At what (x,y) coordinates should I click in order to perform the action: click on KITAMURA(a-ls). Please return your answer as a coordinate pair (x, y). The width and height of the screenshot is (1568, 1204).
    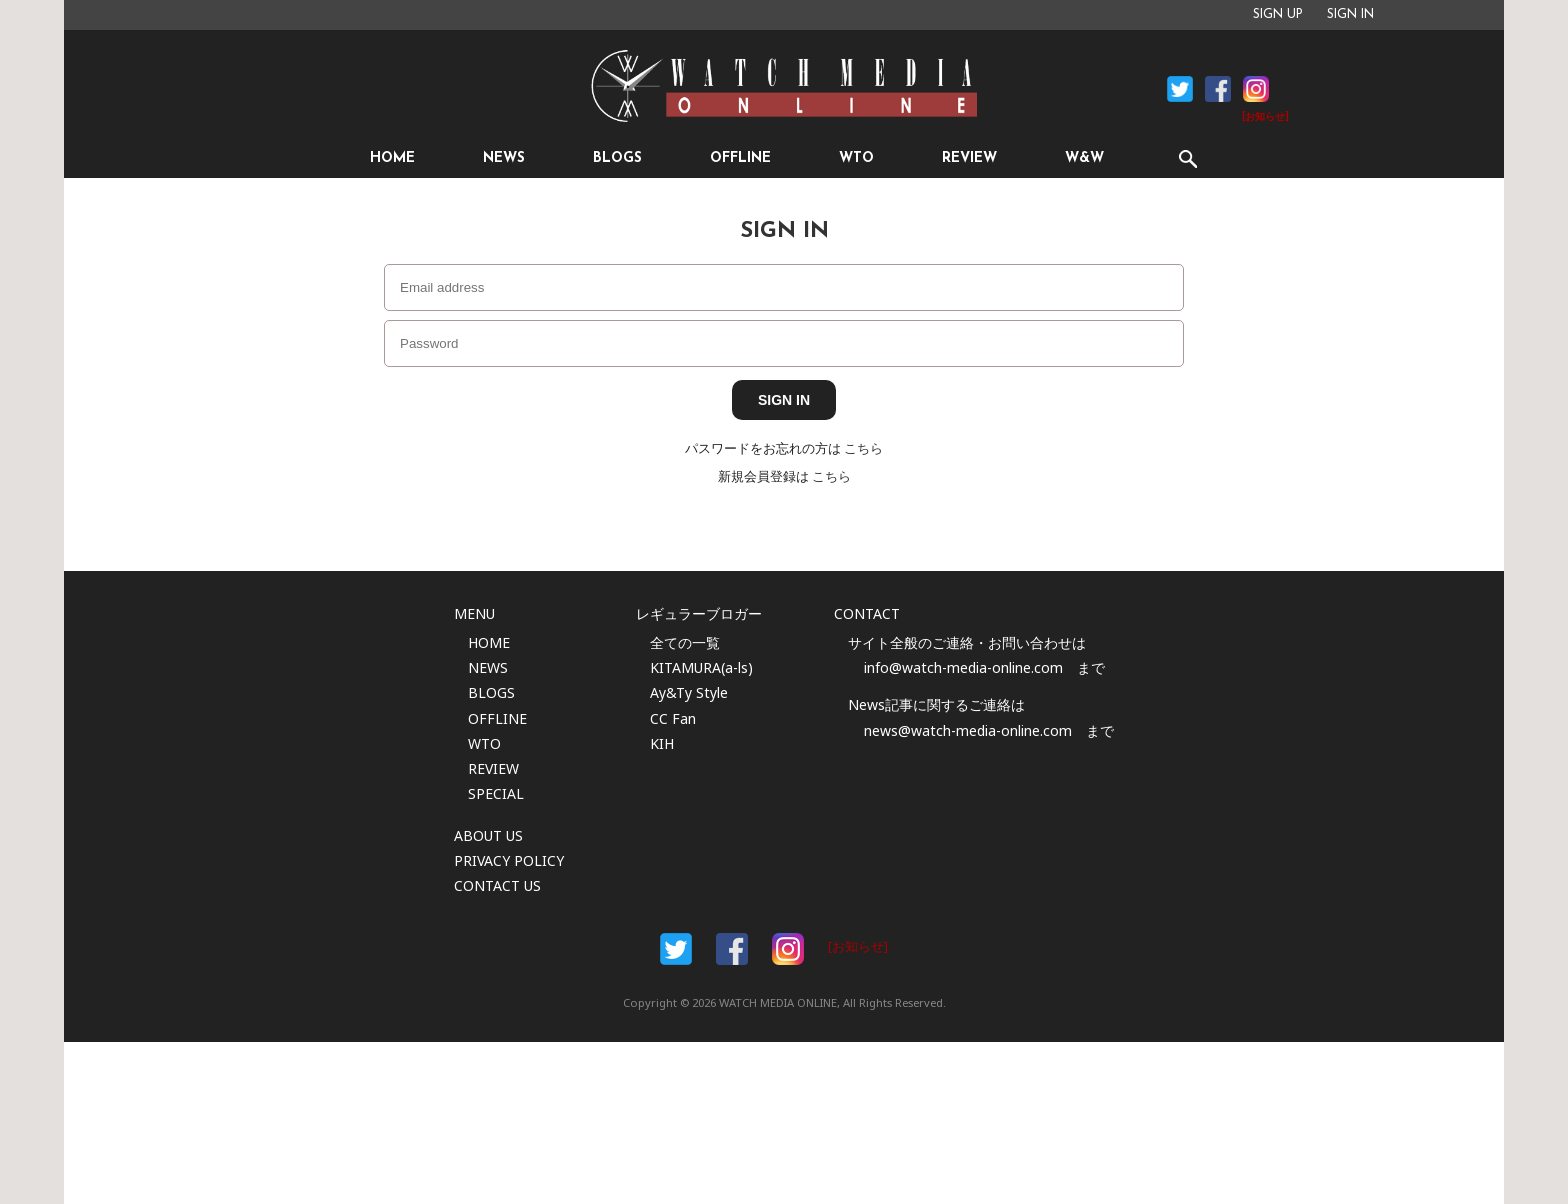
    Looking at the image, I should click on (701, 667).